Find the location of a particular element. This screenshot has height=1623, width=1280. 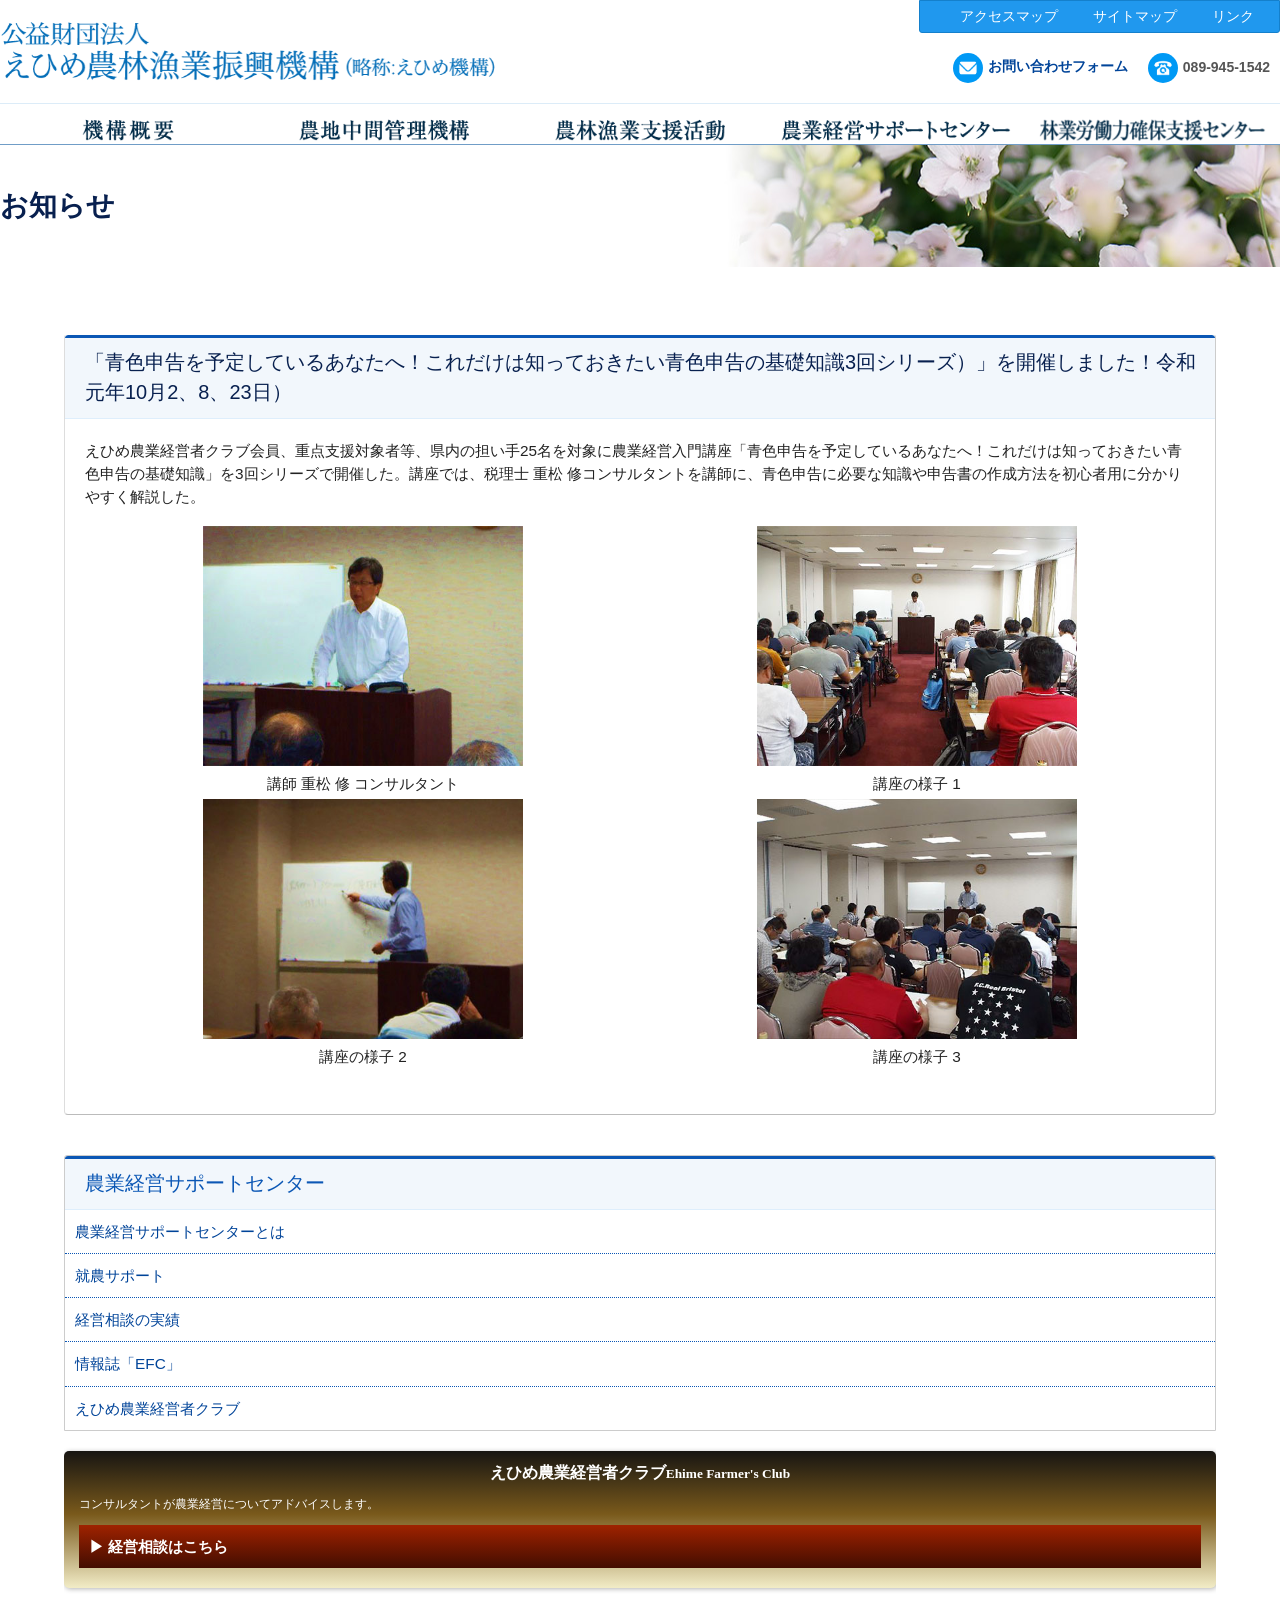

HOME is located at coordinates (87, 282).